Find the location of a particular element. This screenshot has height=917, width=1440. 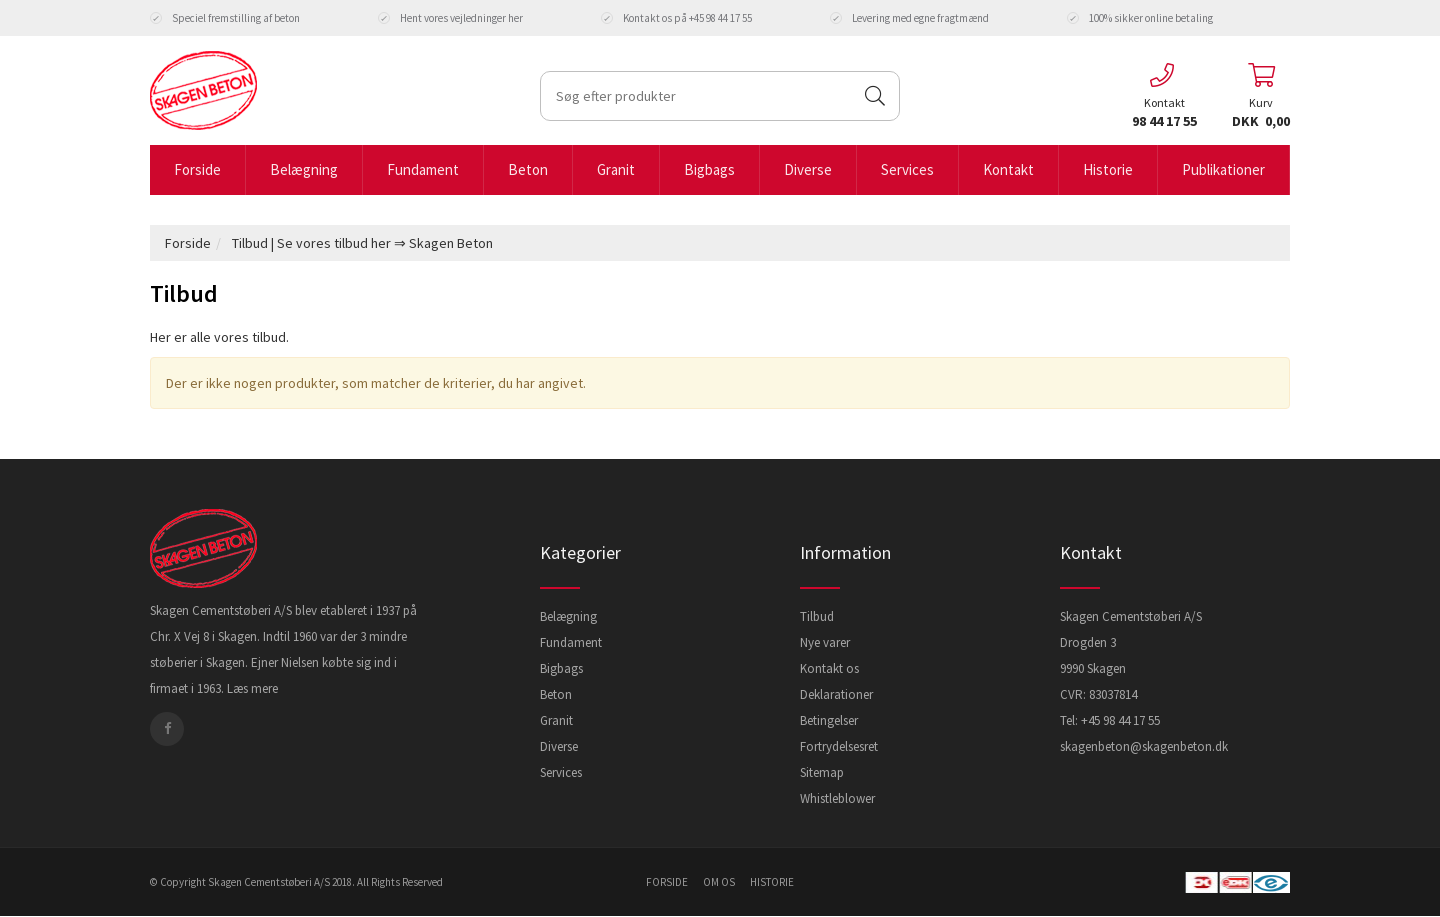

Beton is located at coordinates (528, 169).